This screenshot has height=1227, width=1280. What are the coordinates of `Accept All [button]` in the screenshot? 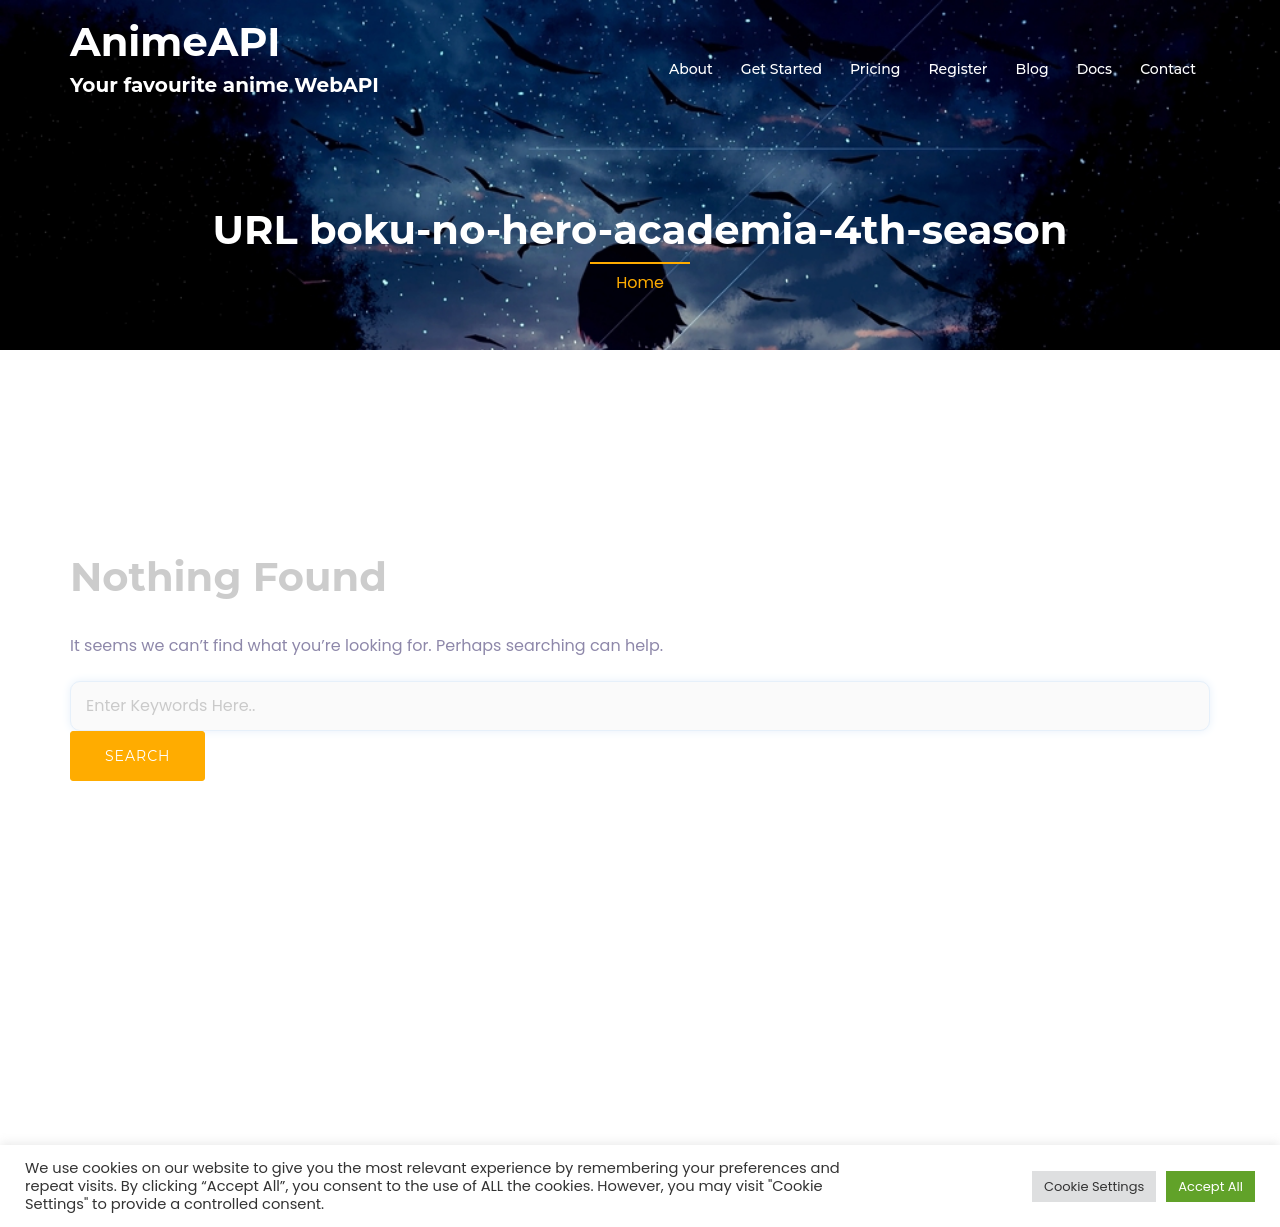 It's located at (1210, 1186).